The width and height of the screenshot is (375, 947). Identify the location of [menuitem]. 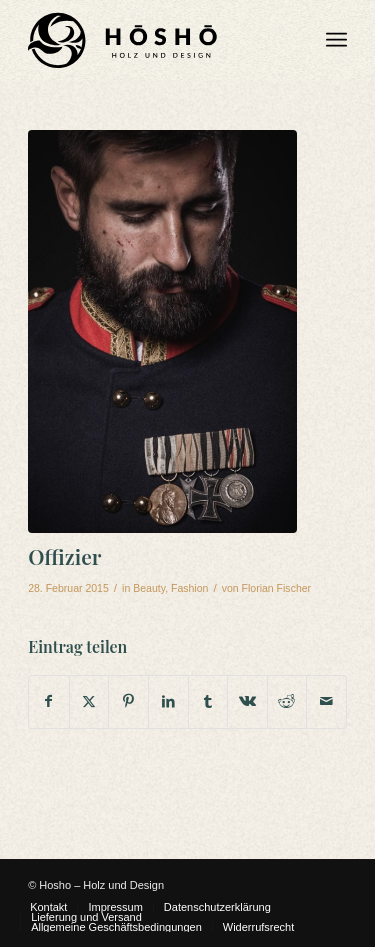
(336, 40).